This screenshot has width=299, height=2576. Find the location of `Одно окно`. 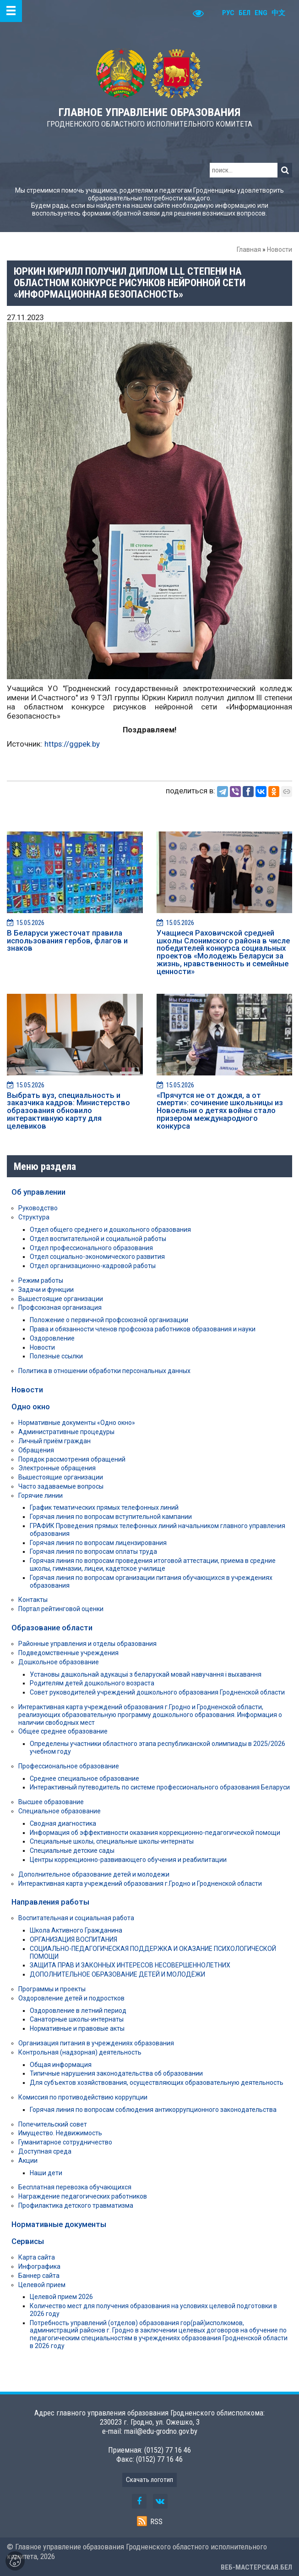

Одно окно is located at coordinates (30, 1406).